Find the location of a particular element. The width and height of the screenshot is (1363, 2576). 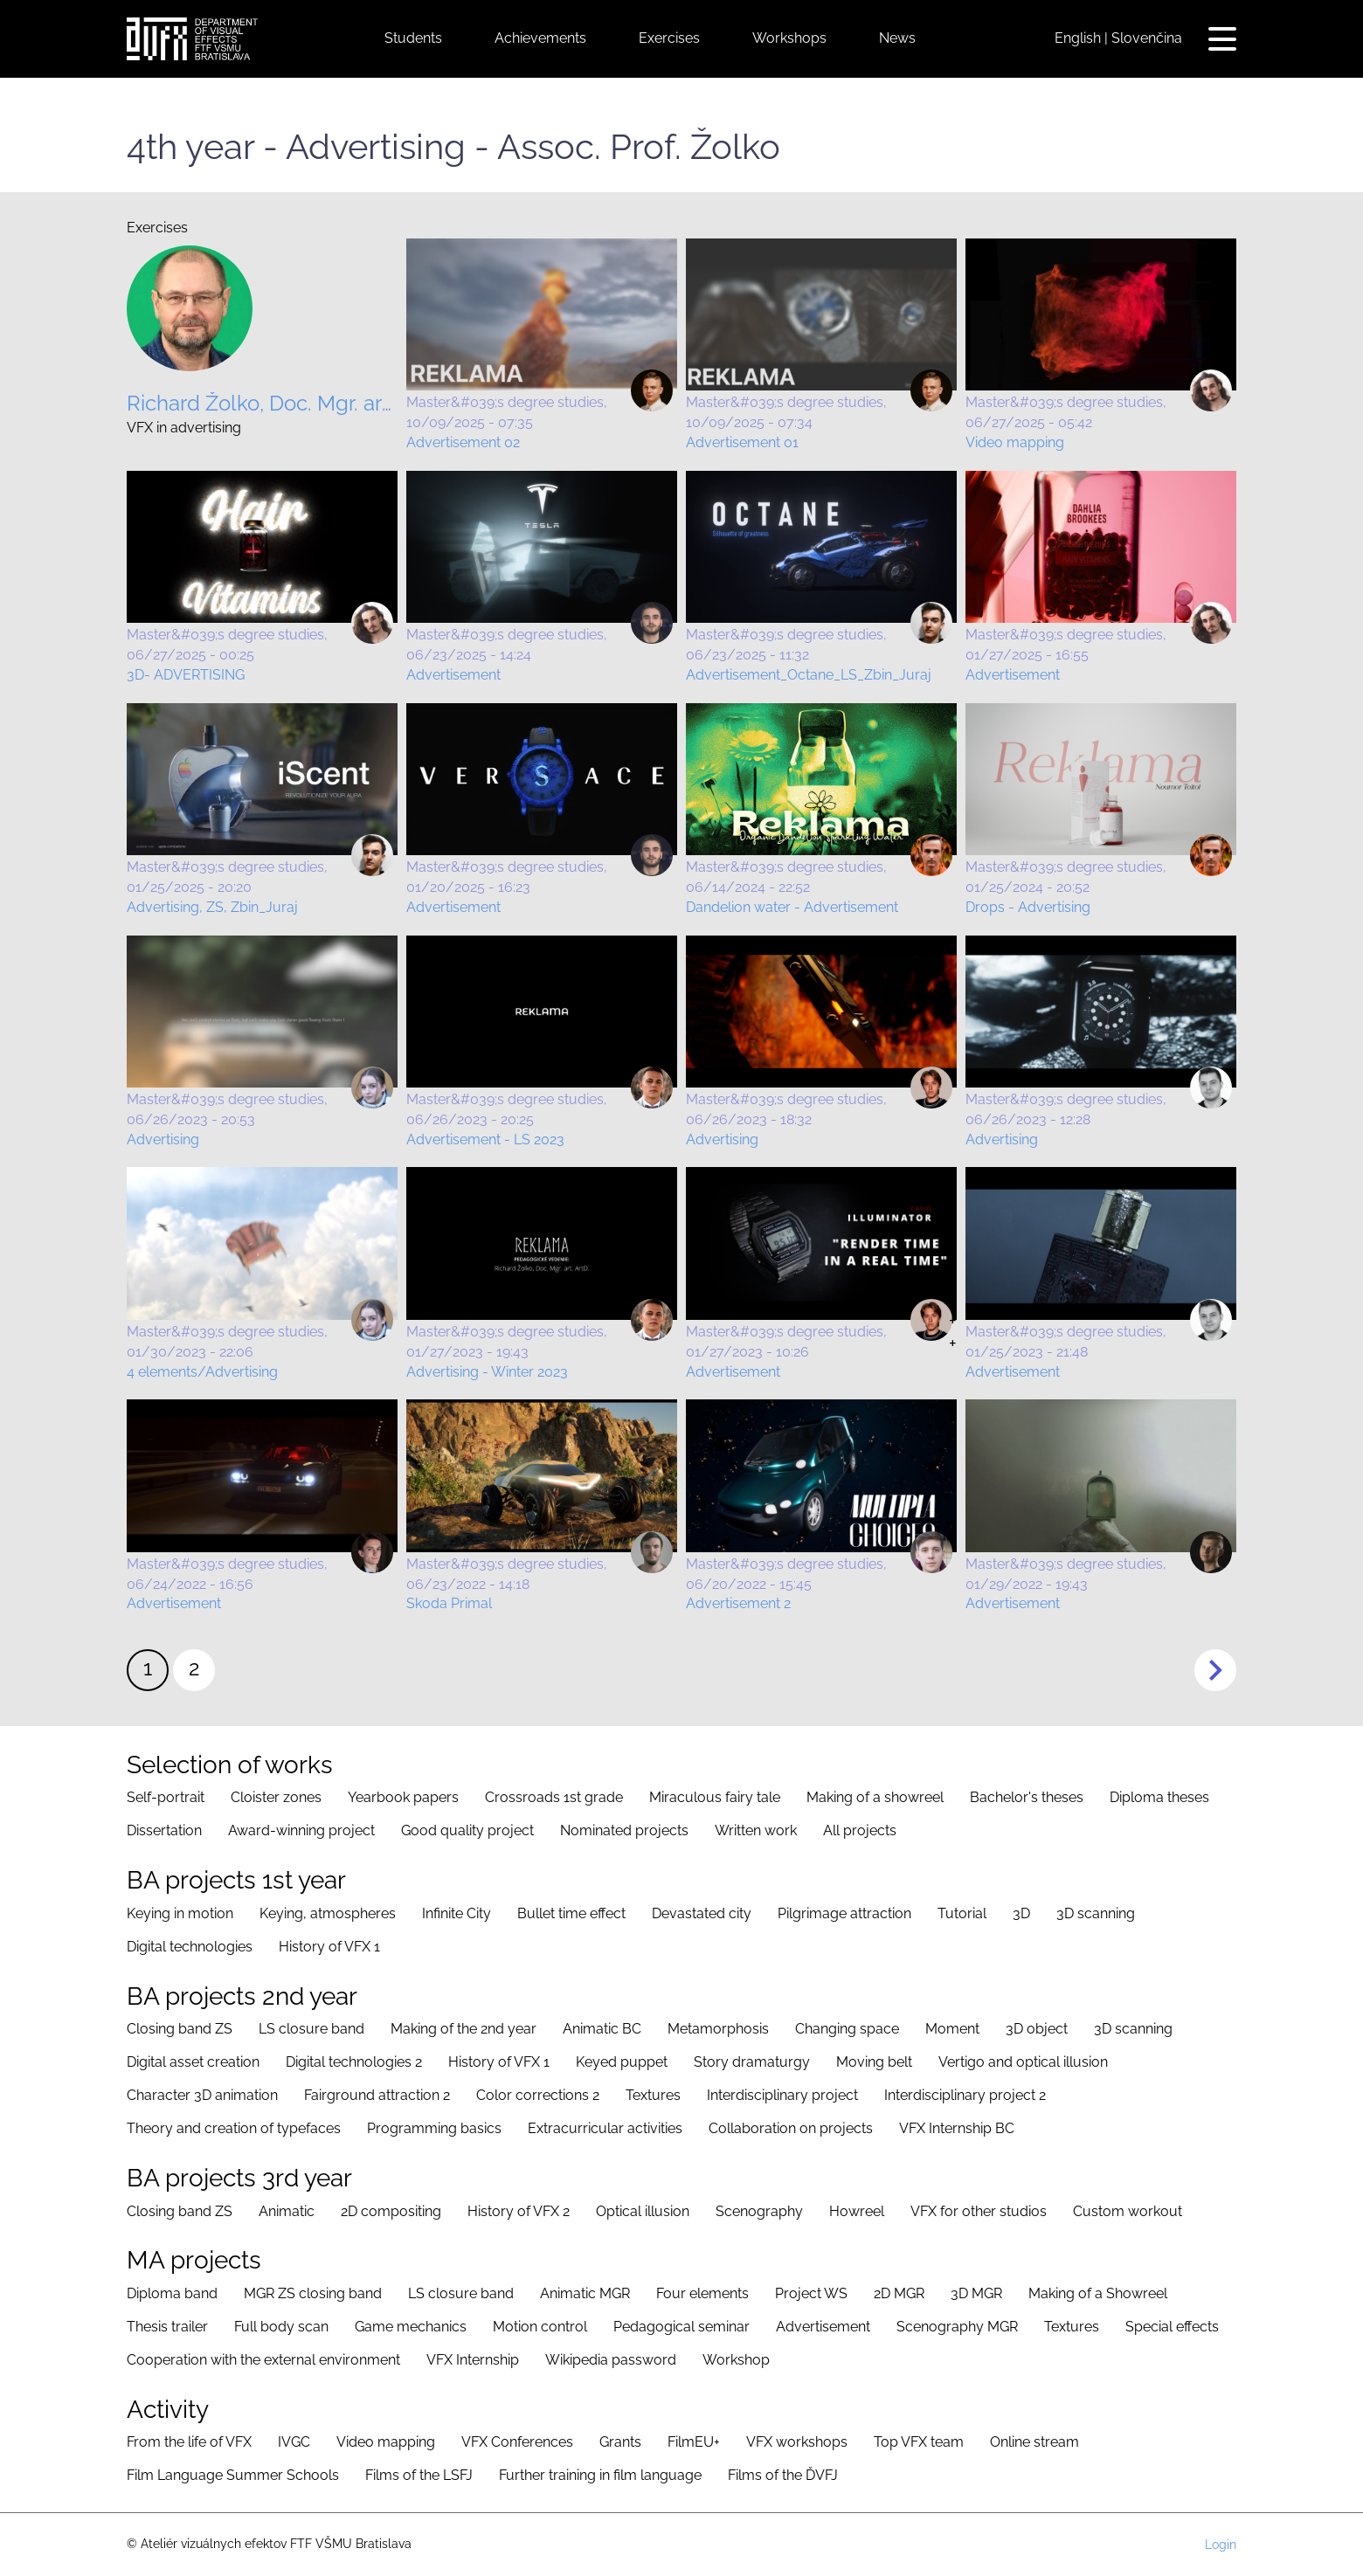

Interdisciplinary project is located at coordinates (782, 2095).